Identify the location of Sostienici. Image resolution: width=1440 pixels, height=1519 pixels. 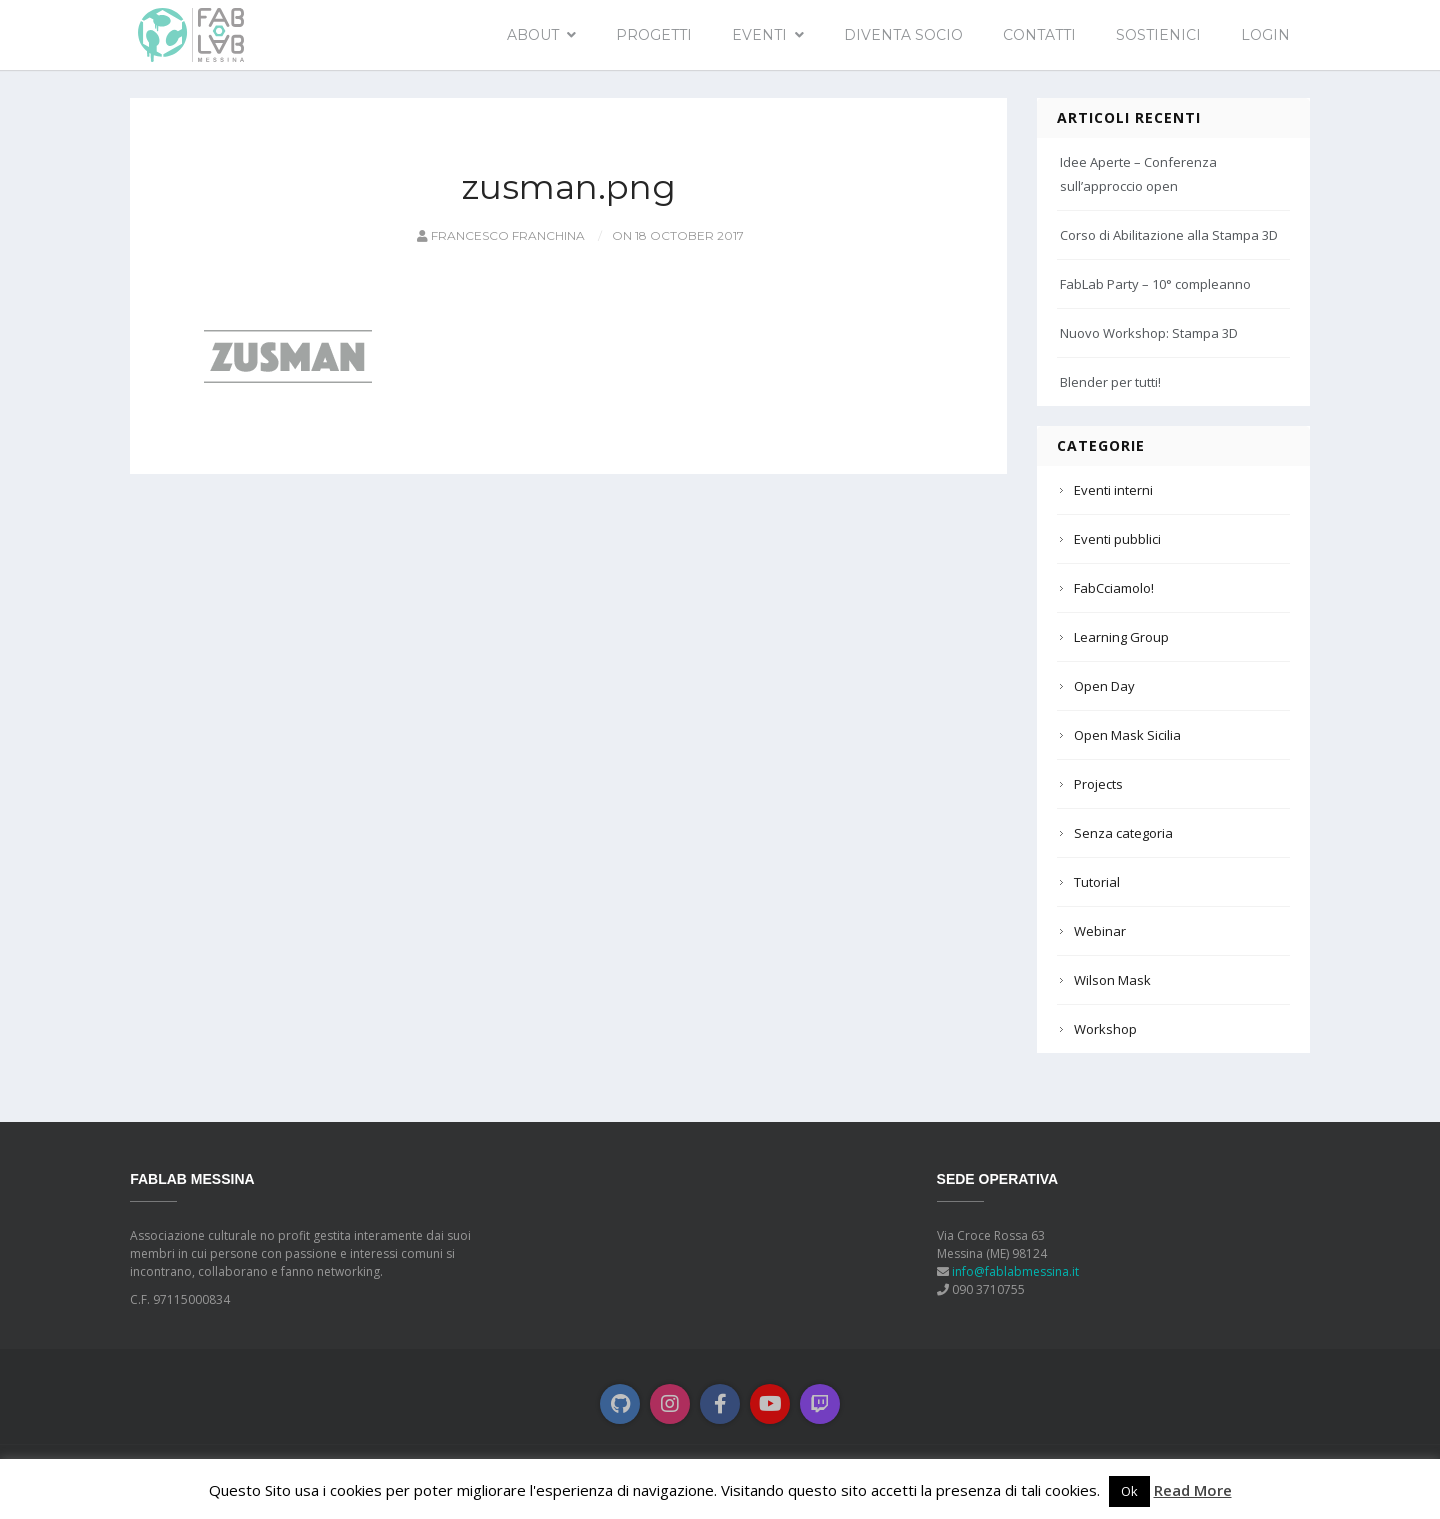
(1158, 35).